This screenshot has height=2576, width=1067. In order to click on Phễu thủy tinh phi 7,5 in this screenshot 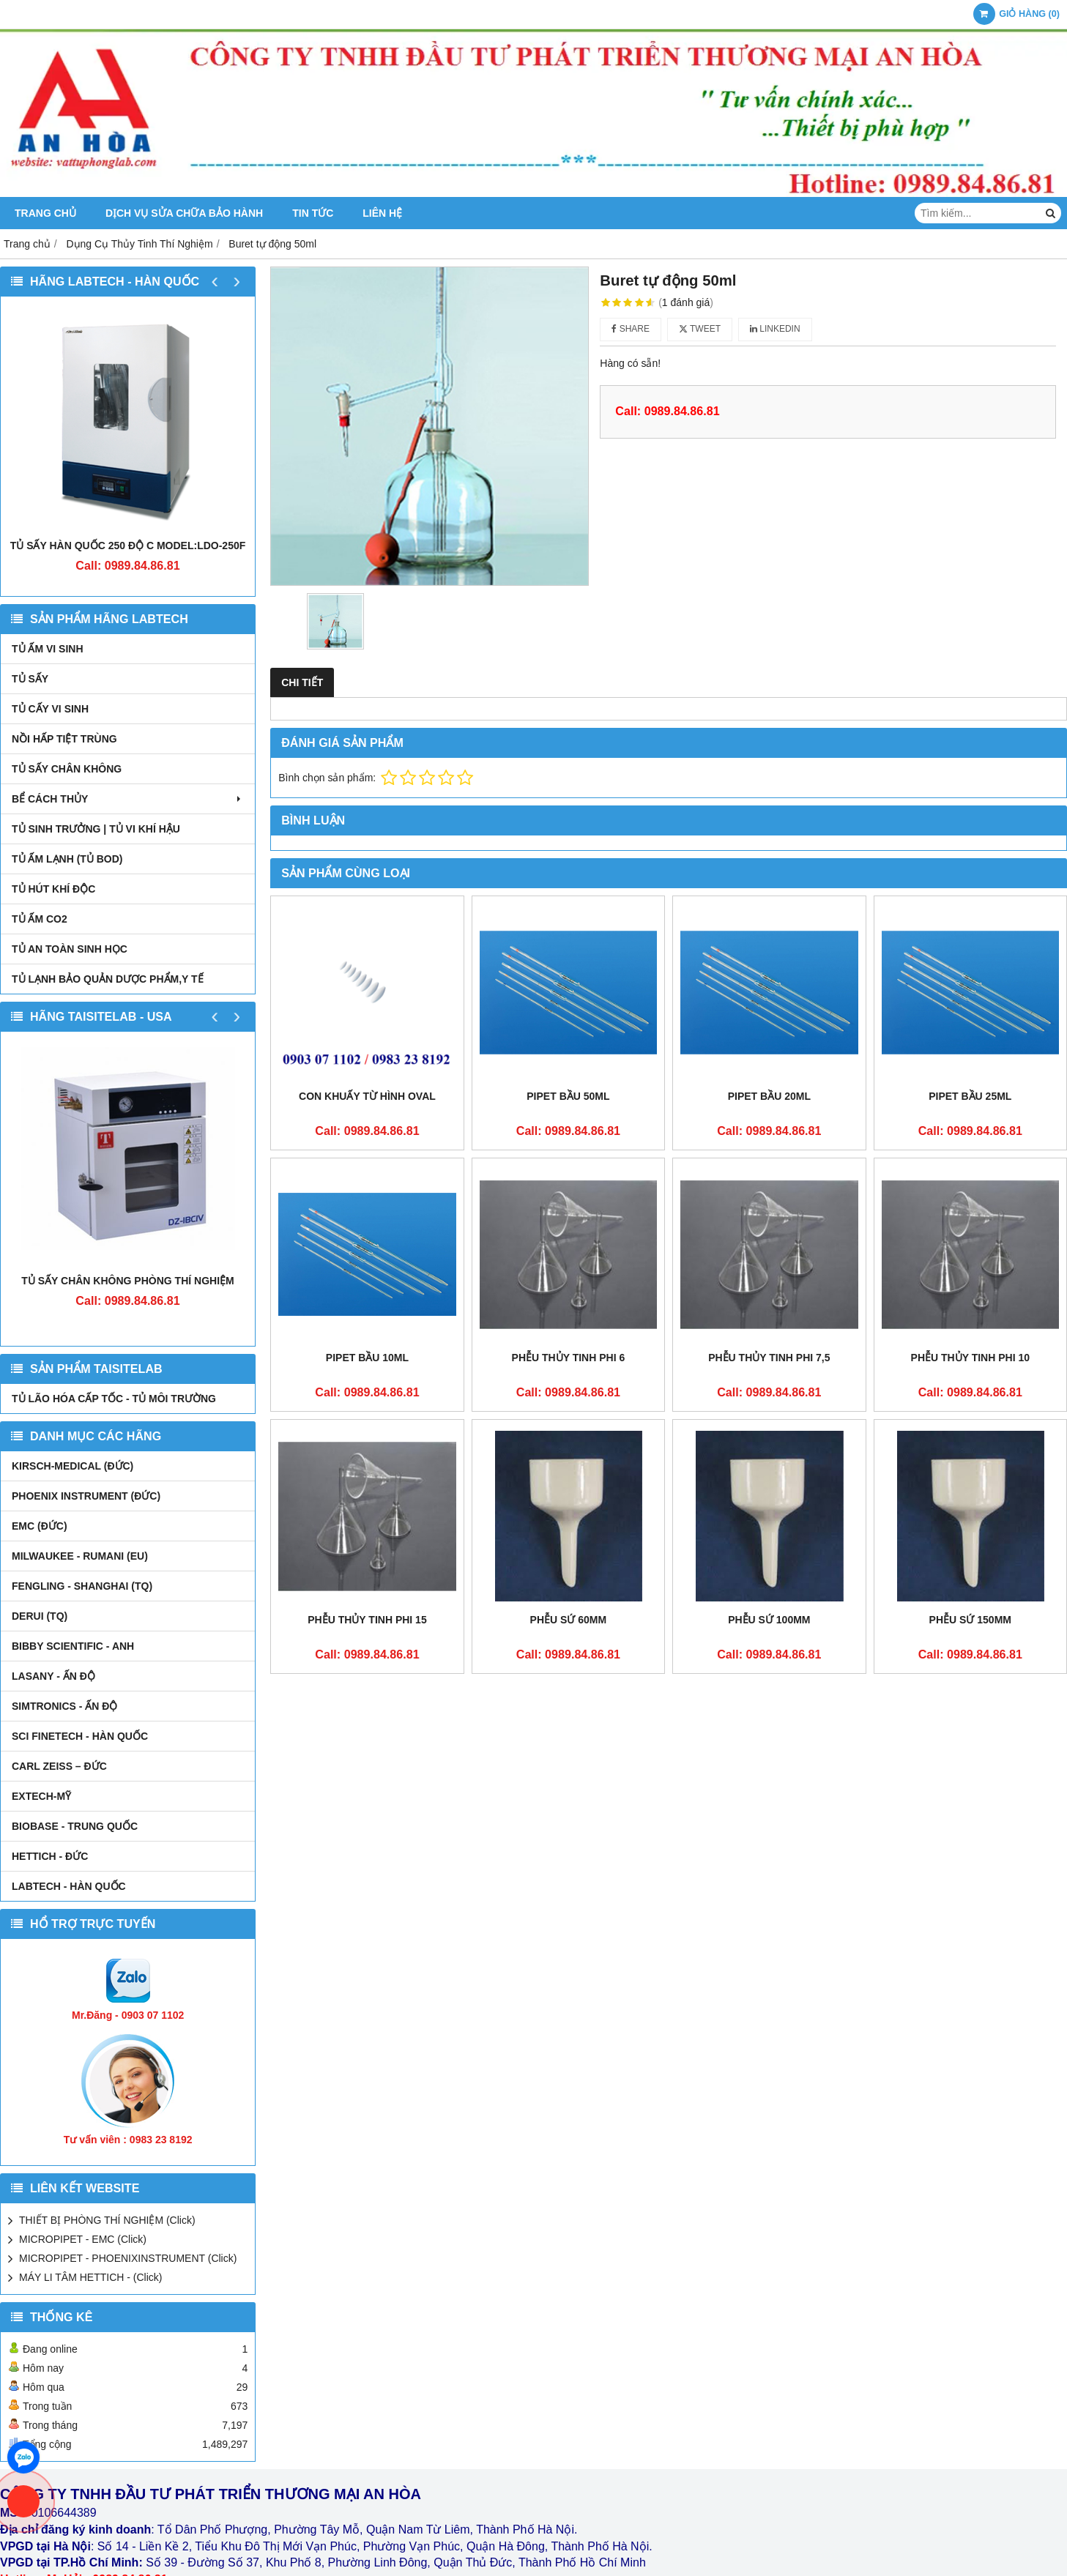, I will do `click(769, 1357)`.